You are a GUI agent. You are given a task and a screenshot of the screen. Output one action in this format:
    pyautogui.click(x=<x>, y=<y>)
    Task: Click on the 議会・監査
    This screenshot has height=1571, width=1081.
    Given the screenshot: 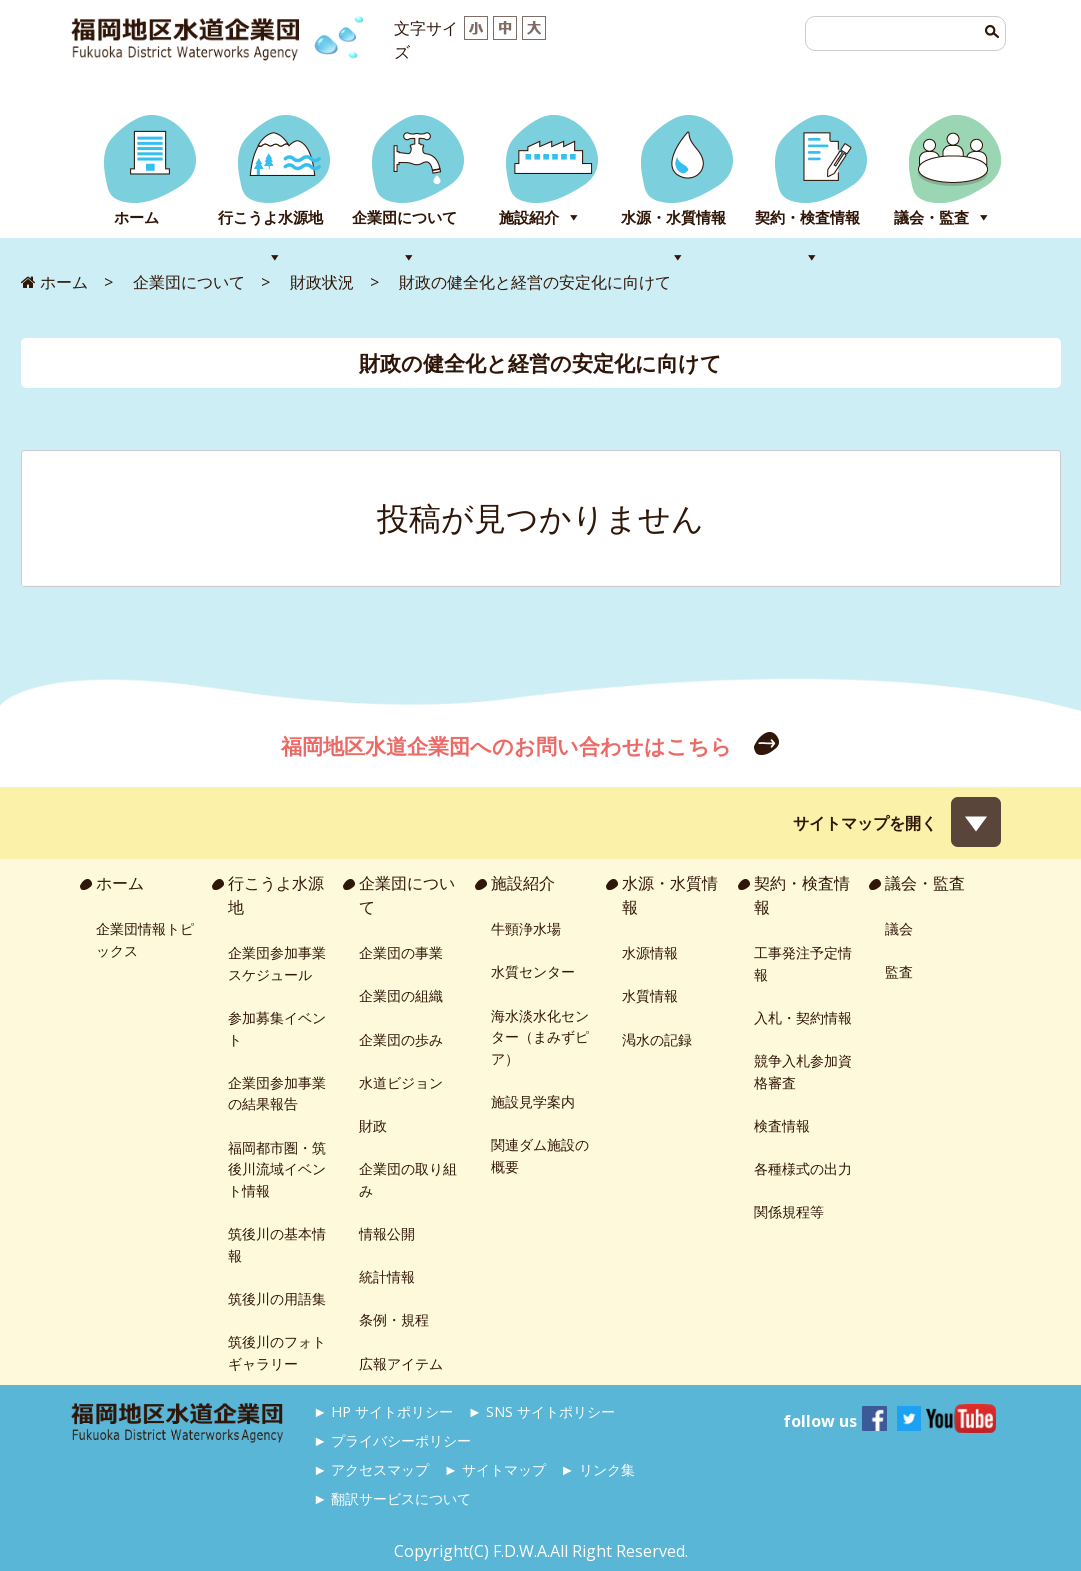 What is the action you would take?
    pyautogui.click(x=931, y=217)
    